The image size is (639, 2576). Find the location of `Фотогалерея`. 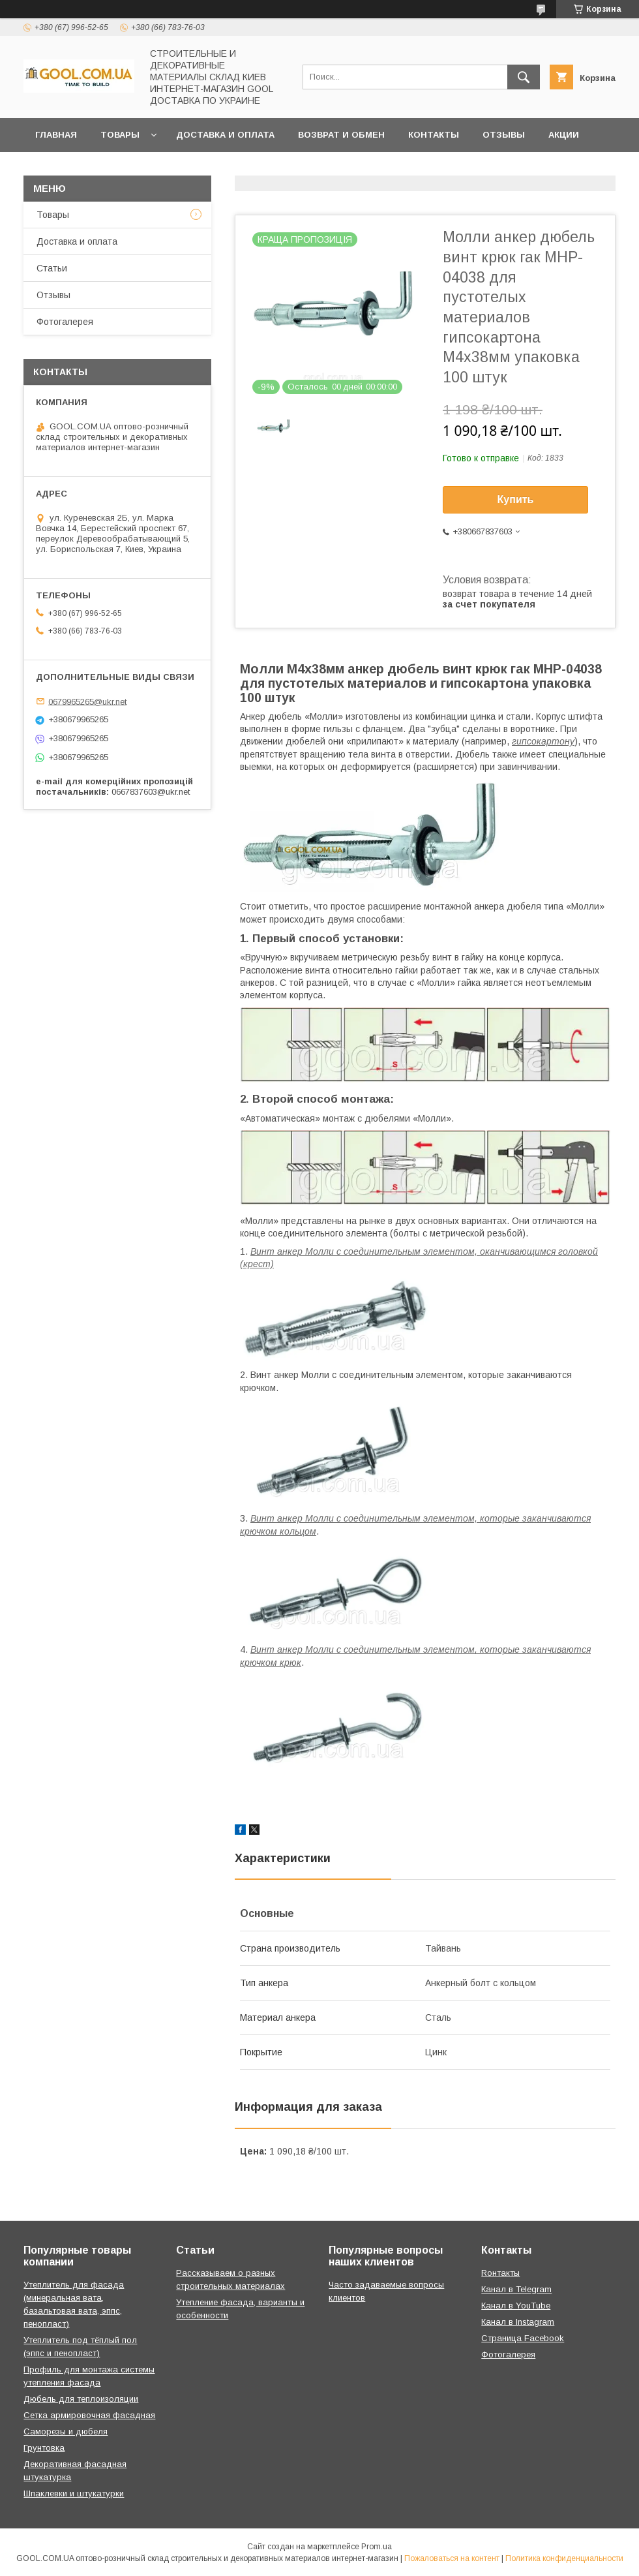

Фотогалерея is located at coordinates (65, 321).